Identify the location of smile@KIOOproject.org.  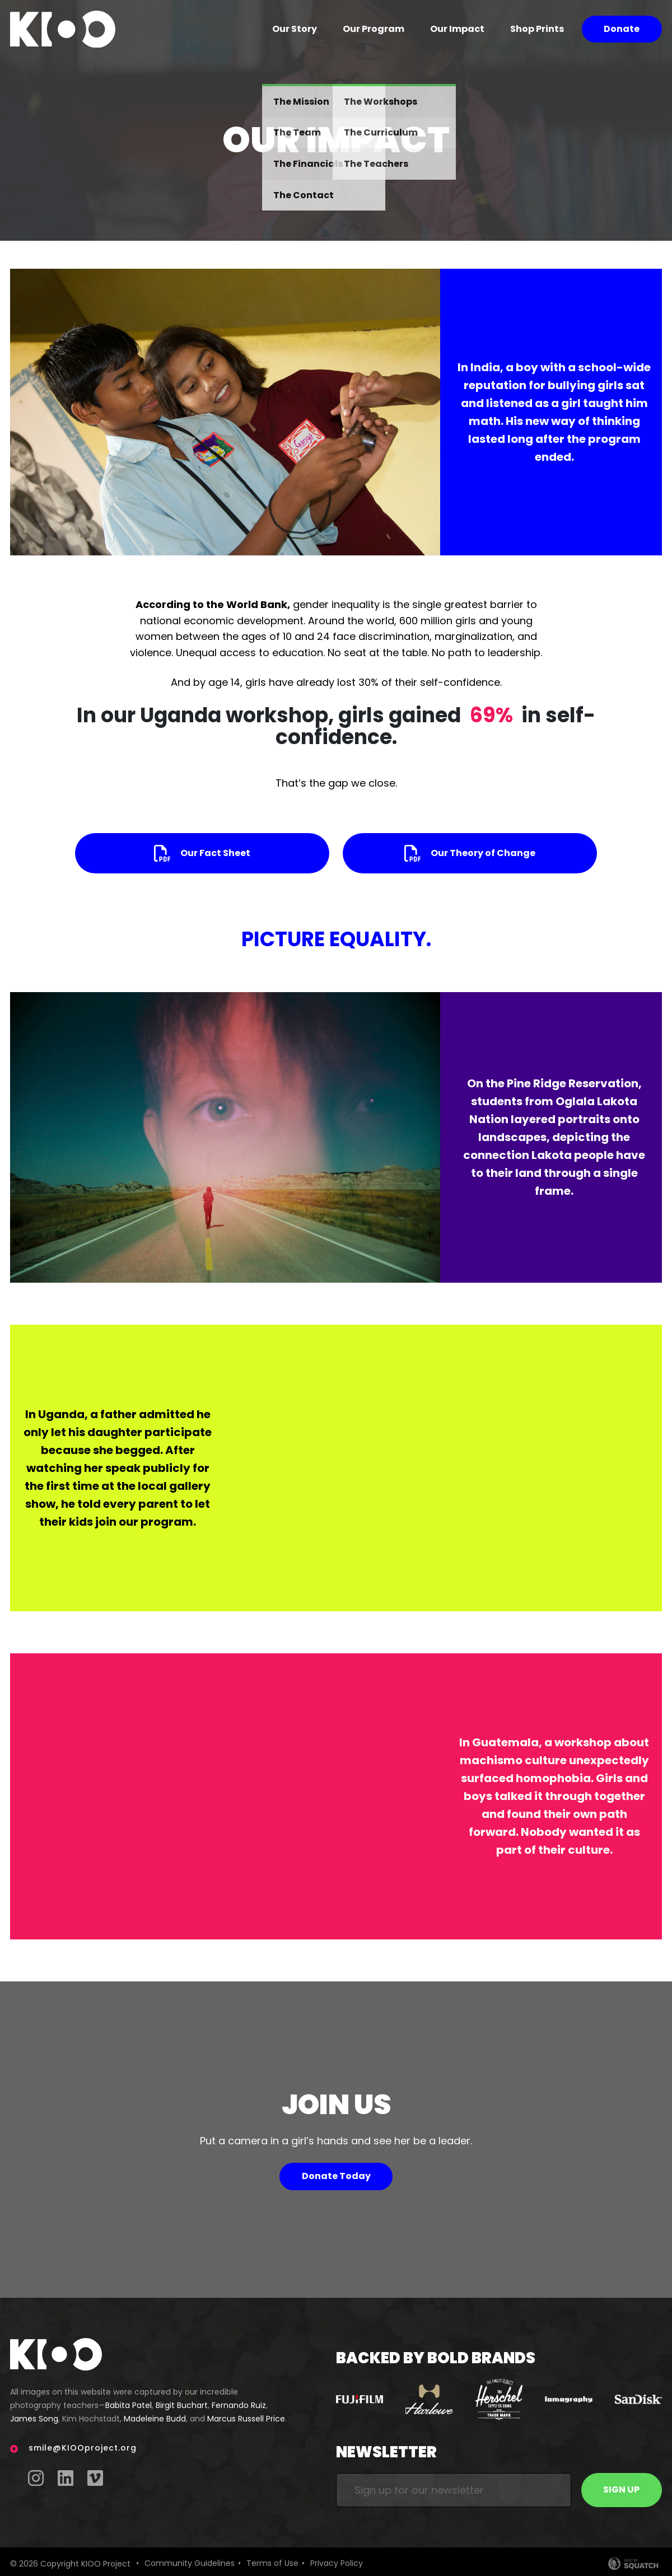
(83, 2447).